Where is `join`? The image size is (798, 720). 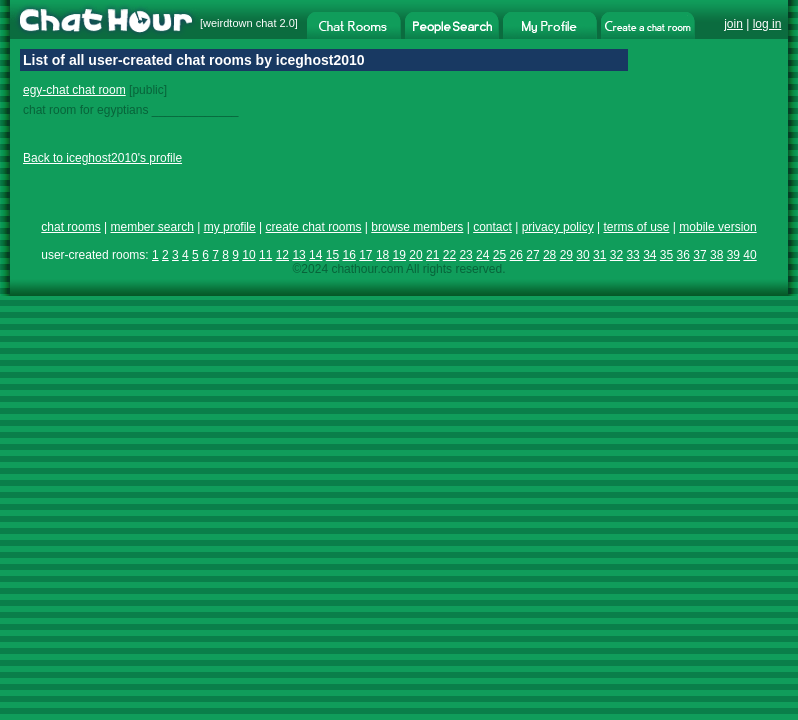 join is located at coordinates (733, 24).